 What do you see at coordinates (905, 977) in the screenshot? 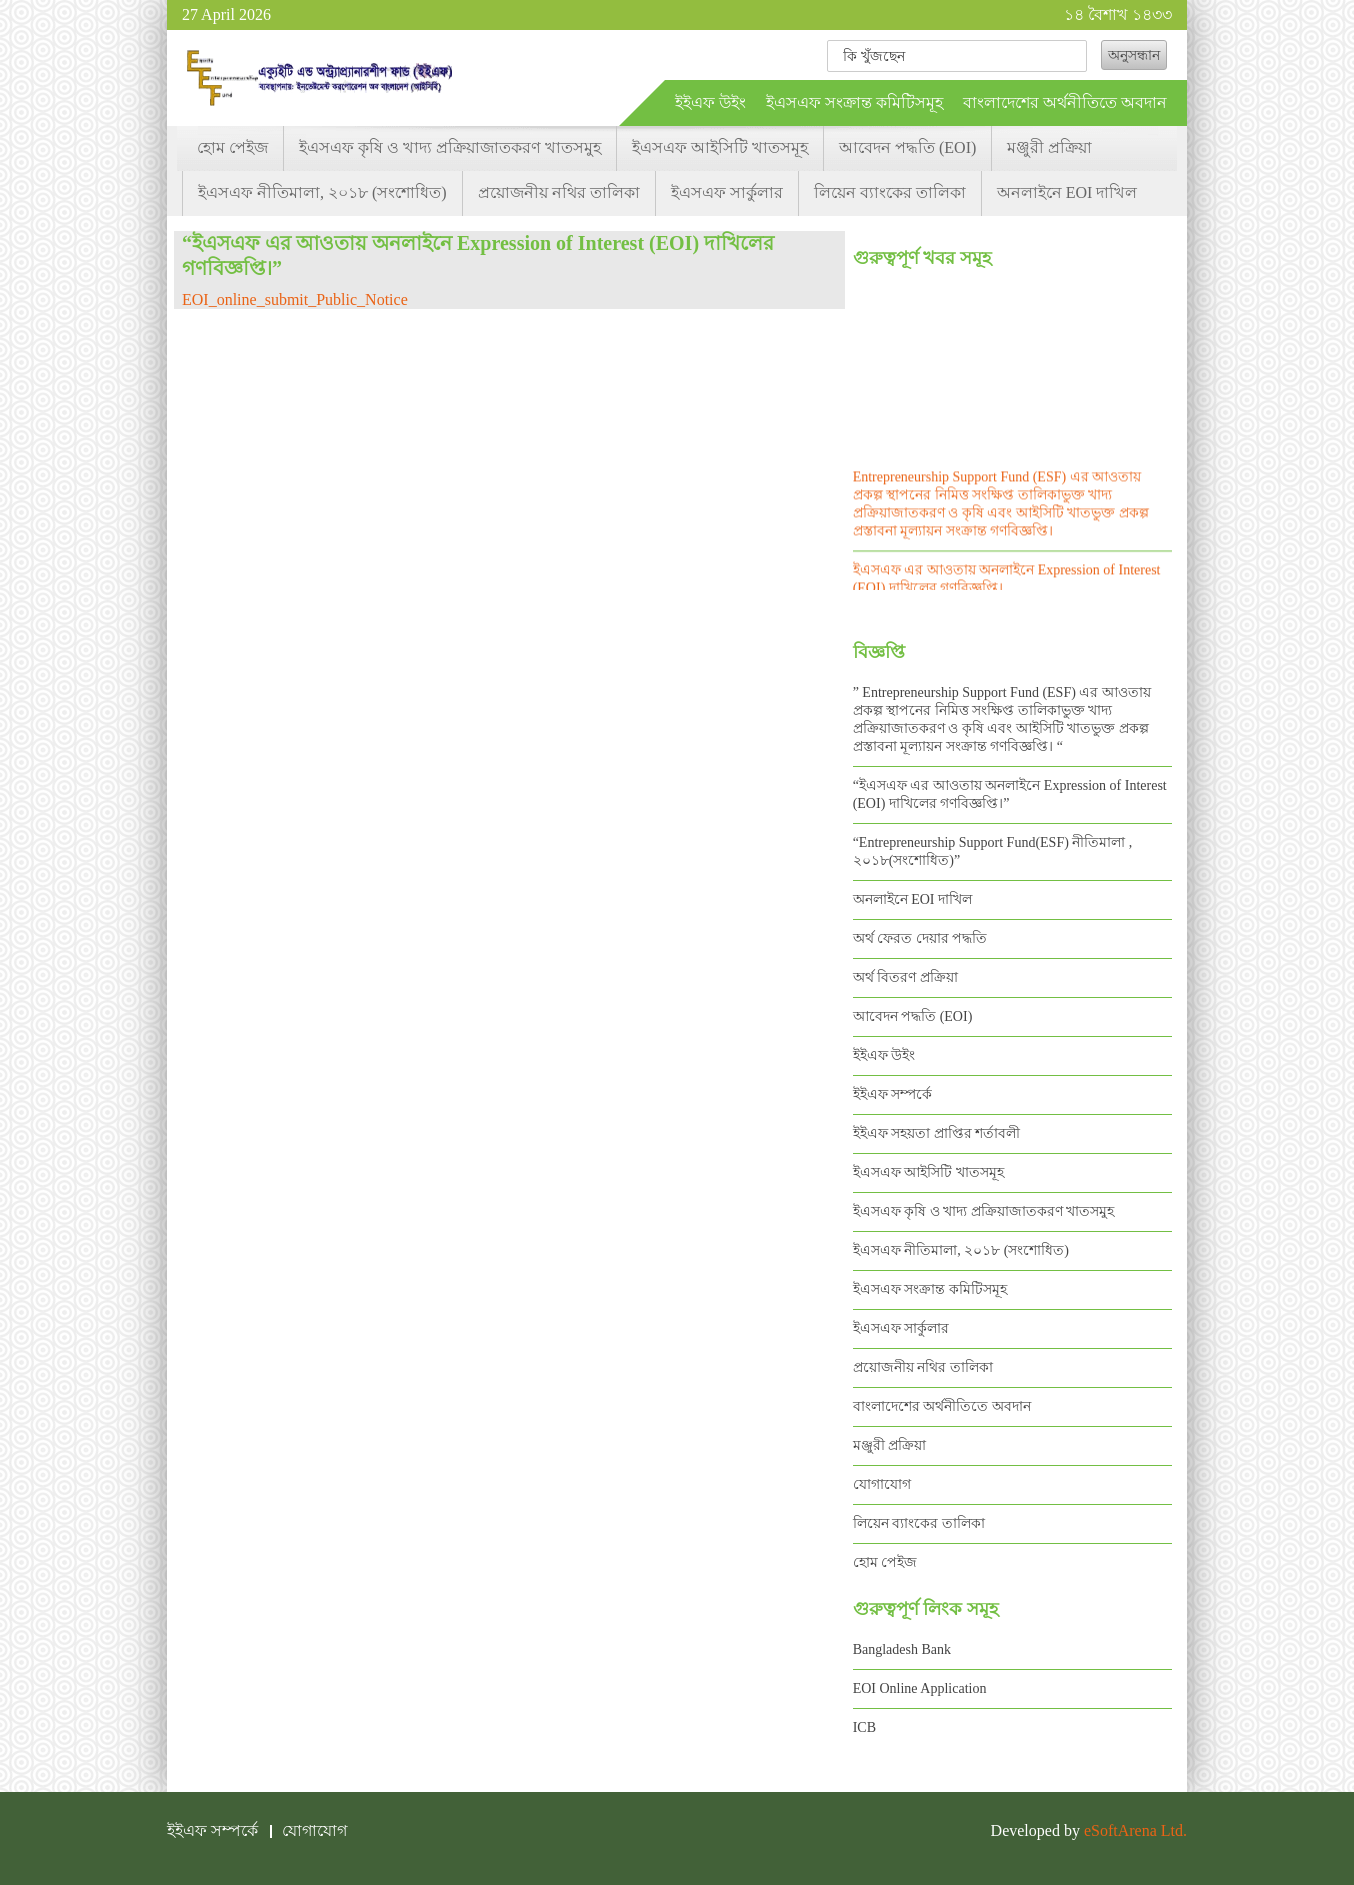
I see `অর্থ বিতরণ প্রক্রিয়া` at bounding box center [905, 977].